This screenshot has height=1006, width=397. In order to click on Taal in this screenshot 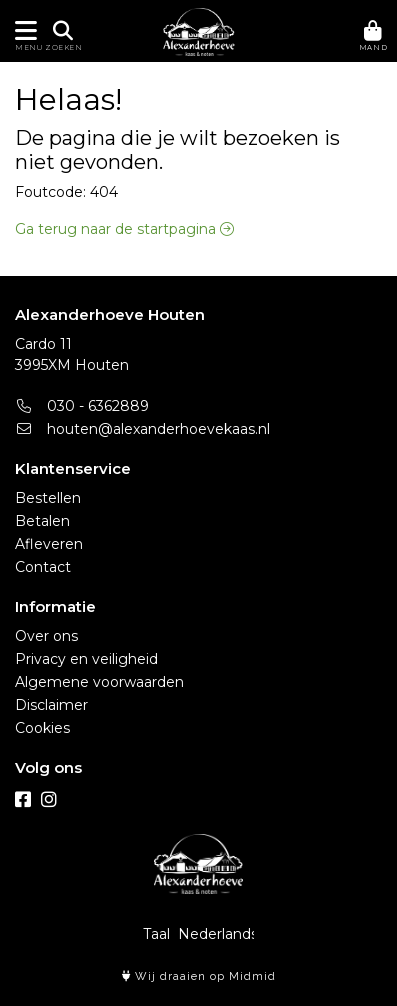, I will do `click(156, 934)`.